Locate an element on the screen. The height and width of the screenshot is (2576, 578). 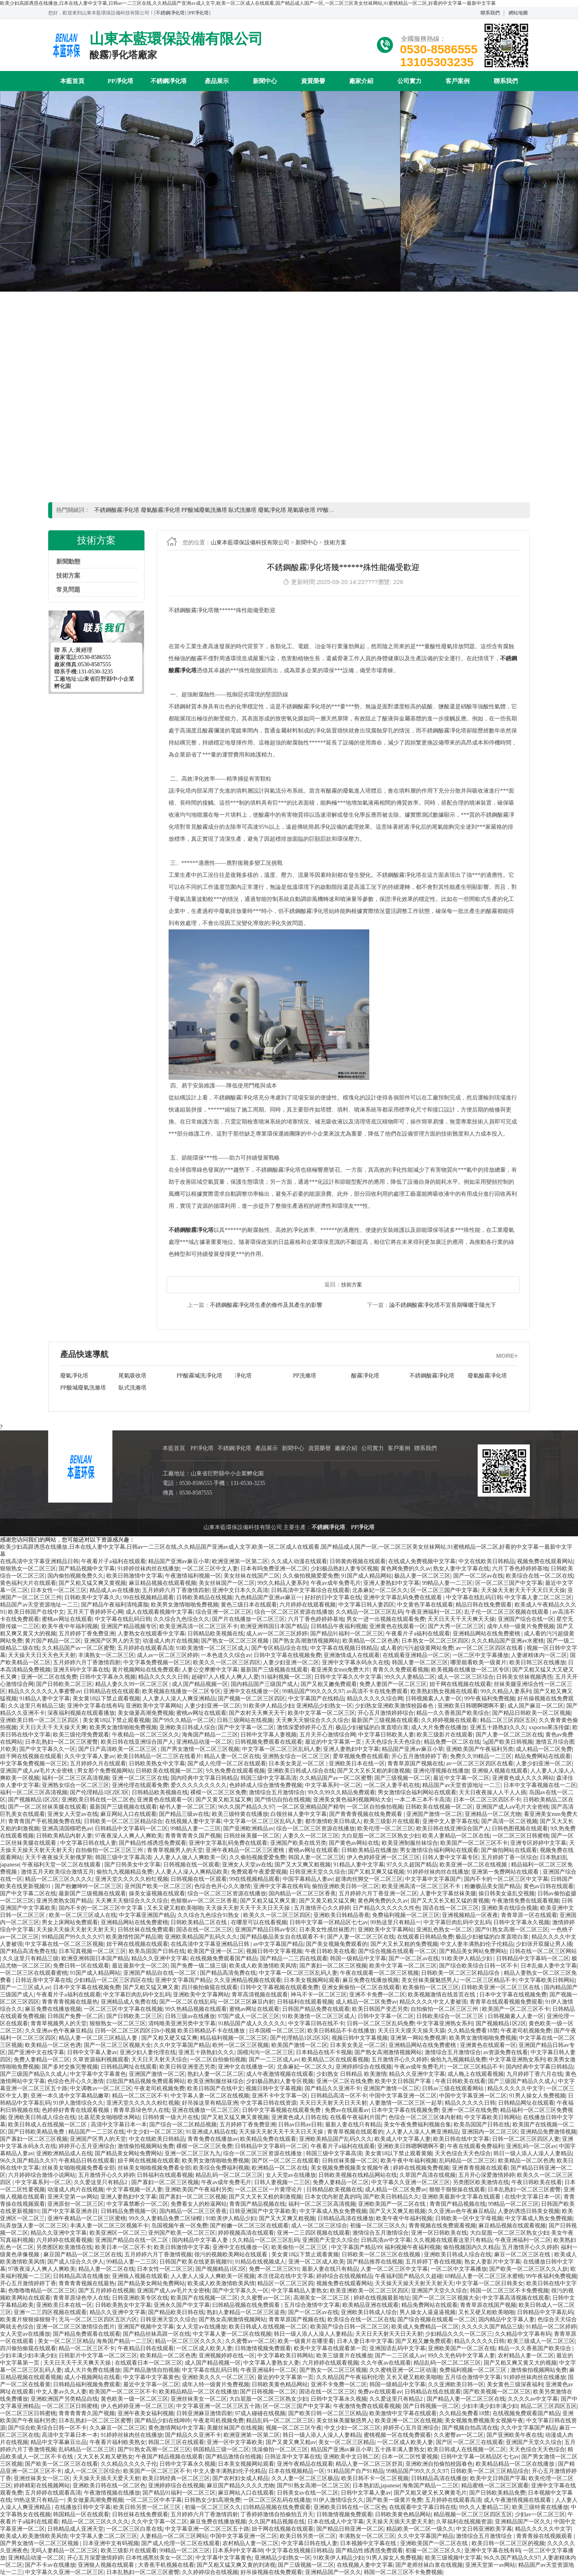
亚洲天堂第一av网站 is located at coordinates (72, 2197).